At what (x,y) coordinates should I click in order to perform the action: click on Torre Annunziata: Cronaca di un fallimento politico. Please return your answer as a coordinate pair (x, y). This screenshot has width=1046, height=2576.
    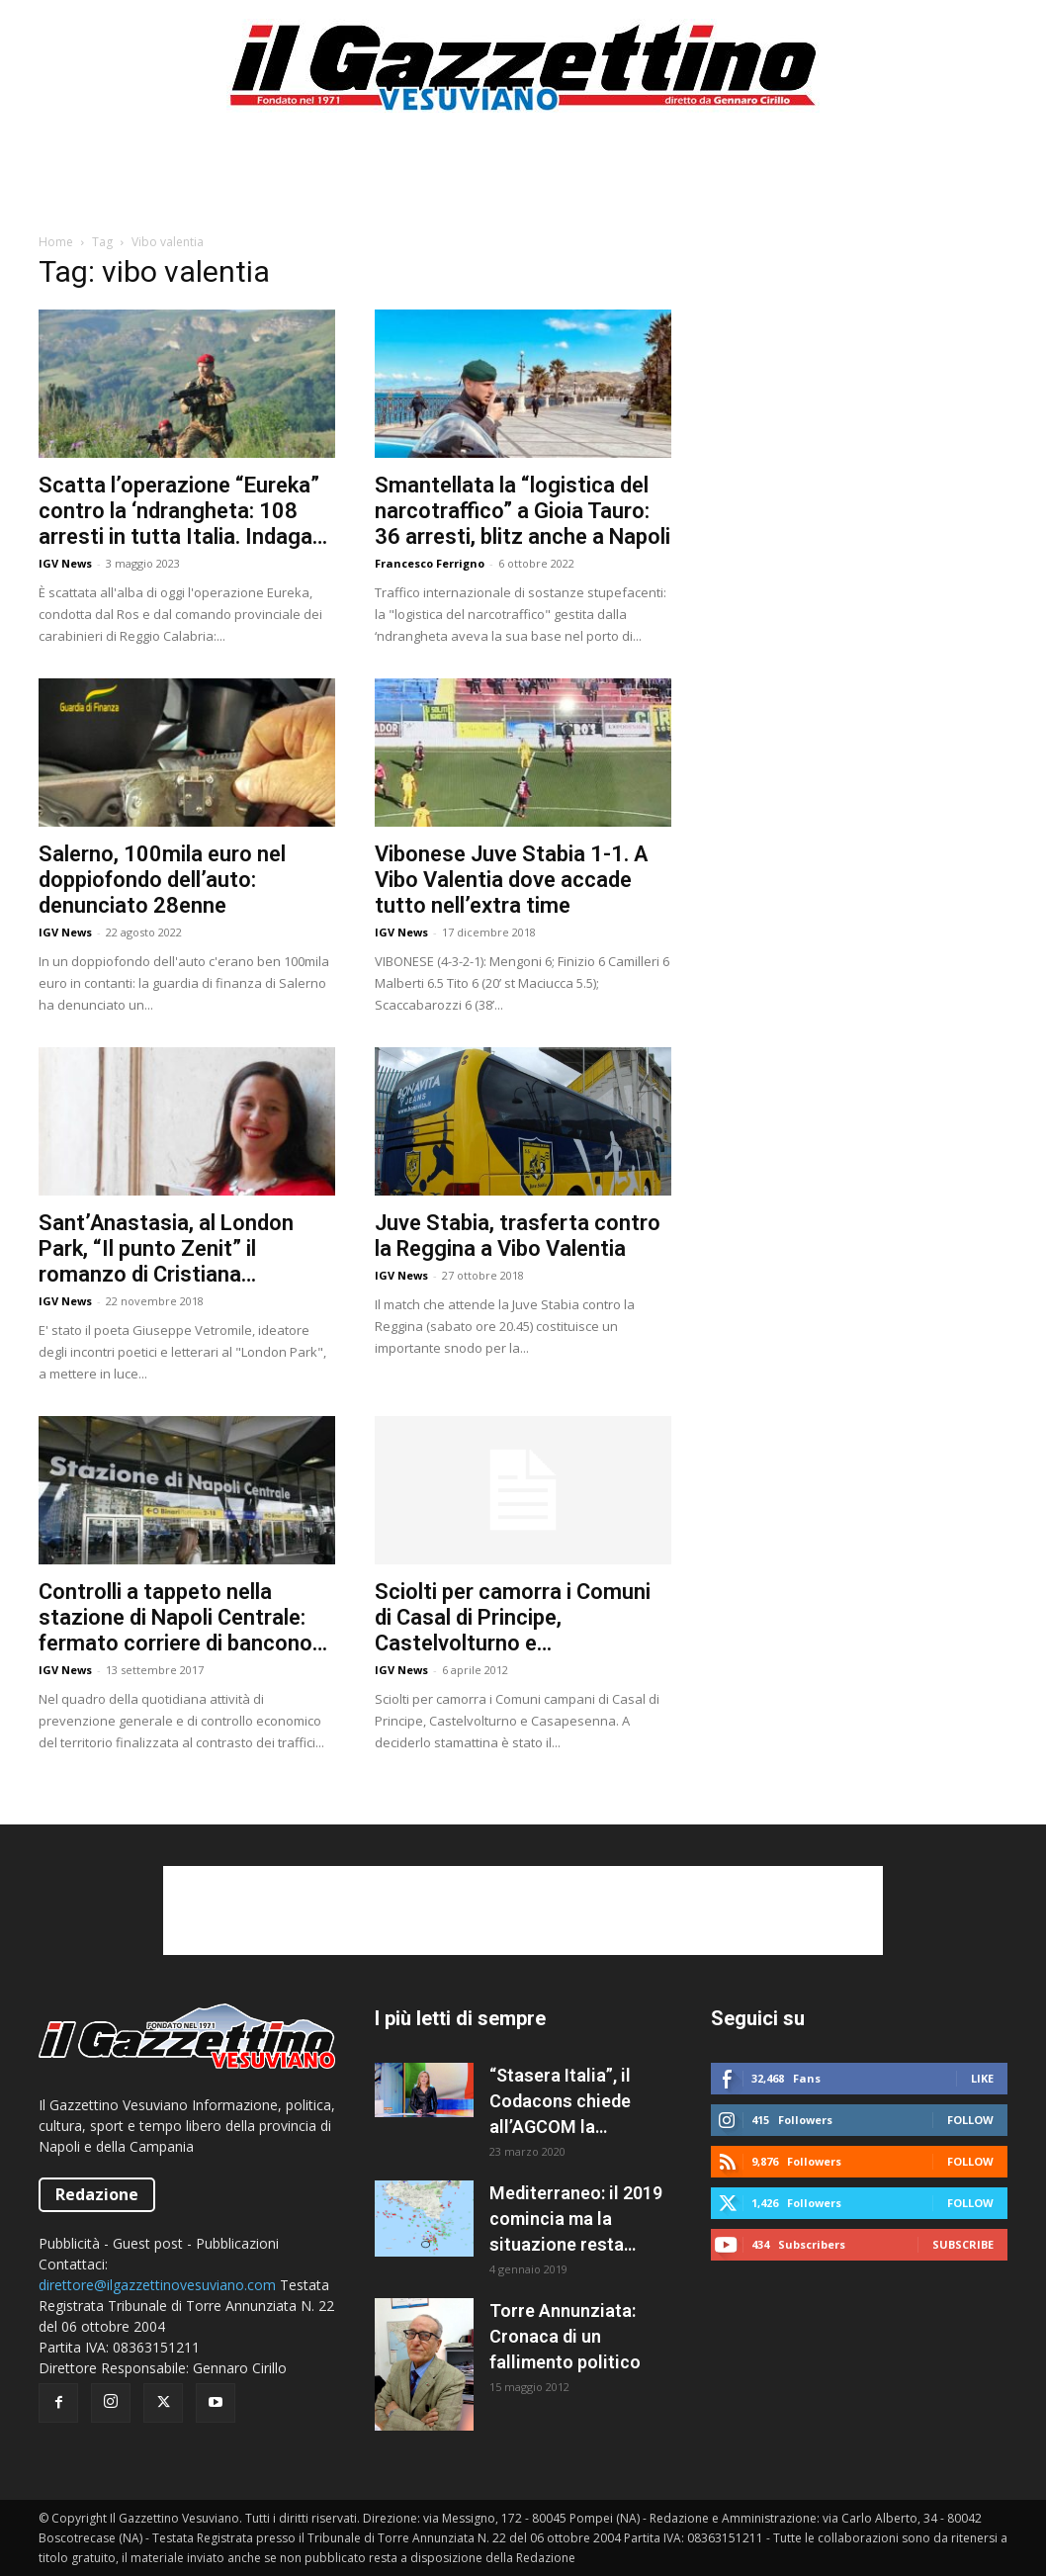
    Looking at the image, I should click on (565, 2336).